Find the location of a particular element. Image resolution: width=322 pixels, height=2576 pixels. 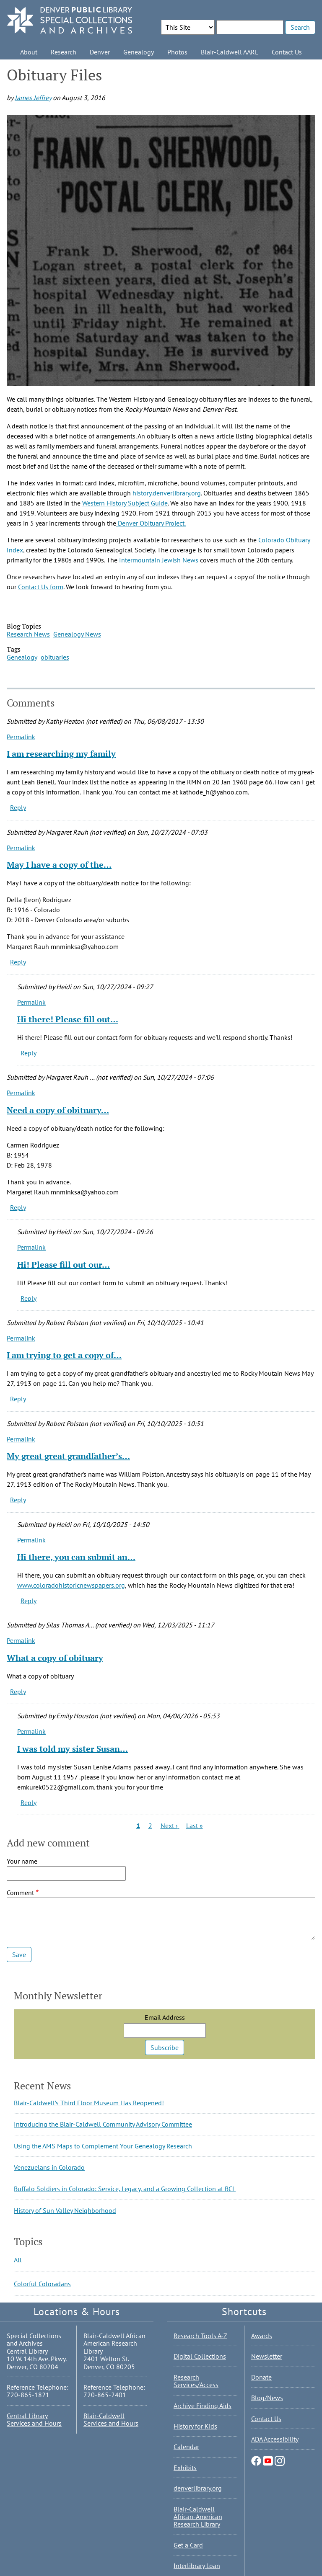

Archive Finding Aids is located at coordinates (202, 2405).